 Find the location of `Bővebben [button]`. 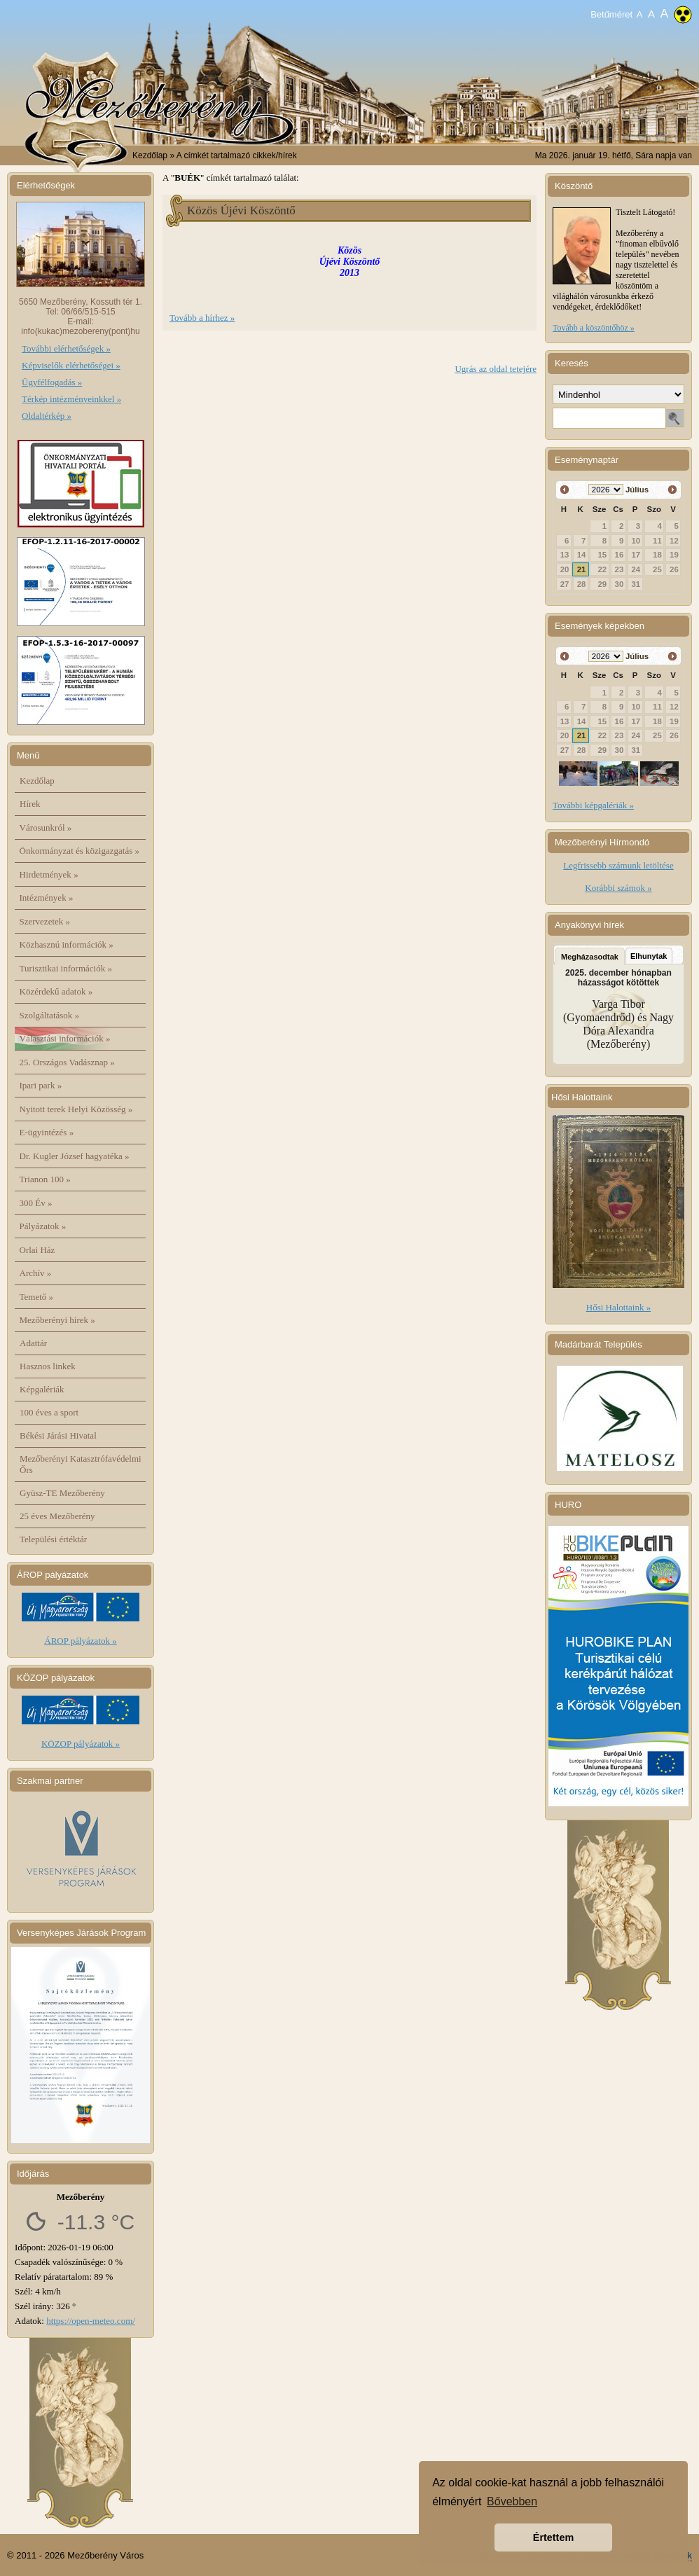

Bővebben [button] is located at coordinates (512, 2501).